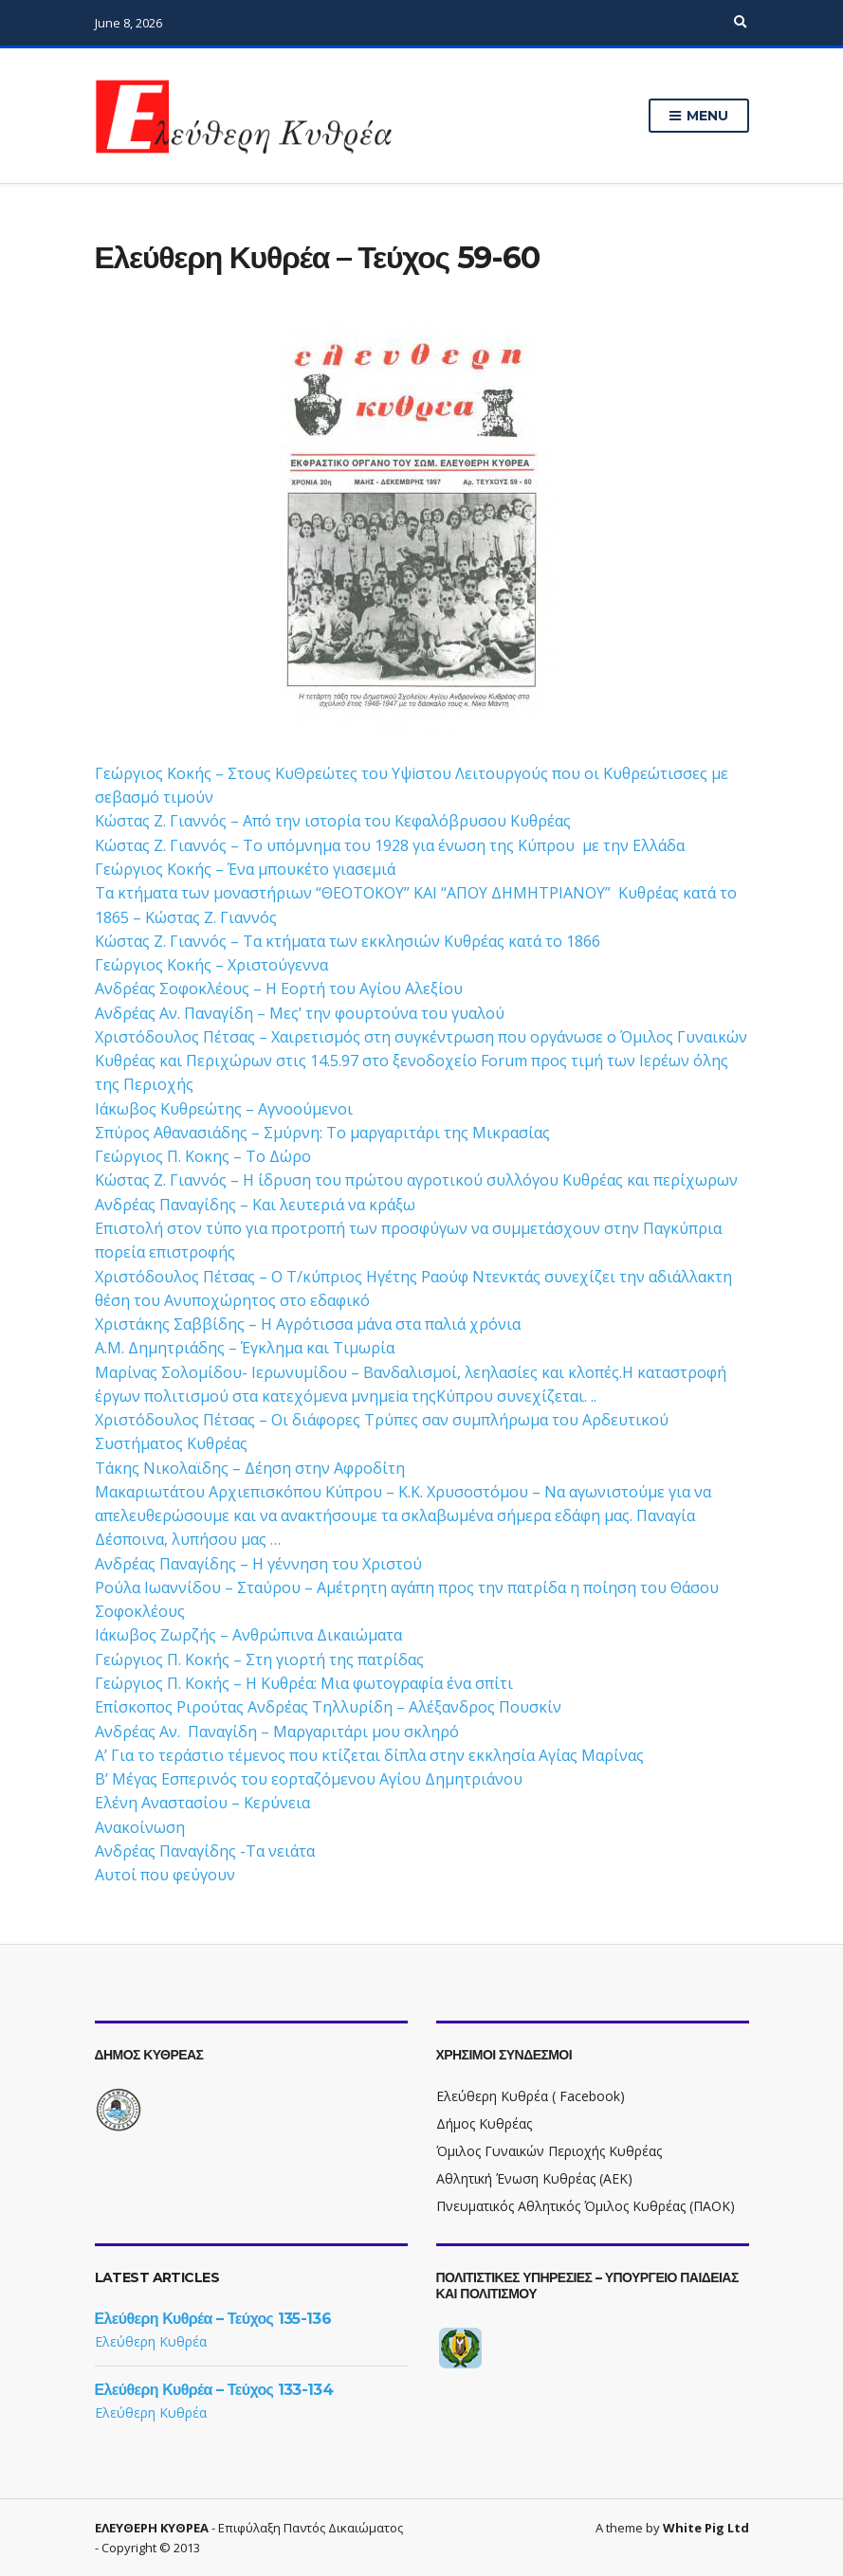  Describe the element at coordinates (203, 1156) in the screenshot. I see `Γεώργιος Π. Κοκης – Το Δώρο` at that location.